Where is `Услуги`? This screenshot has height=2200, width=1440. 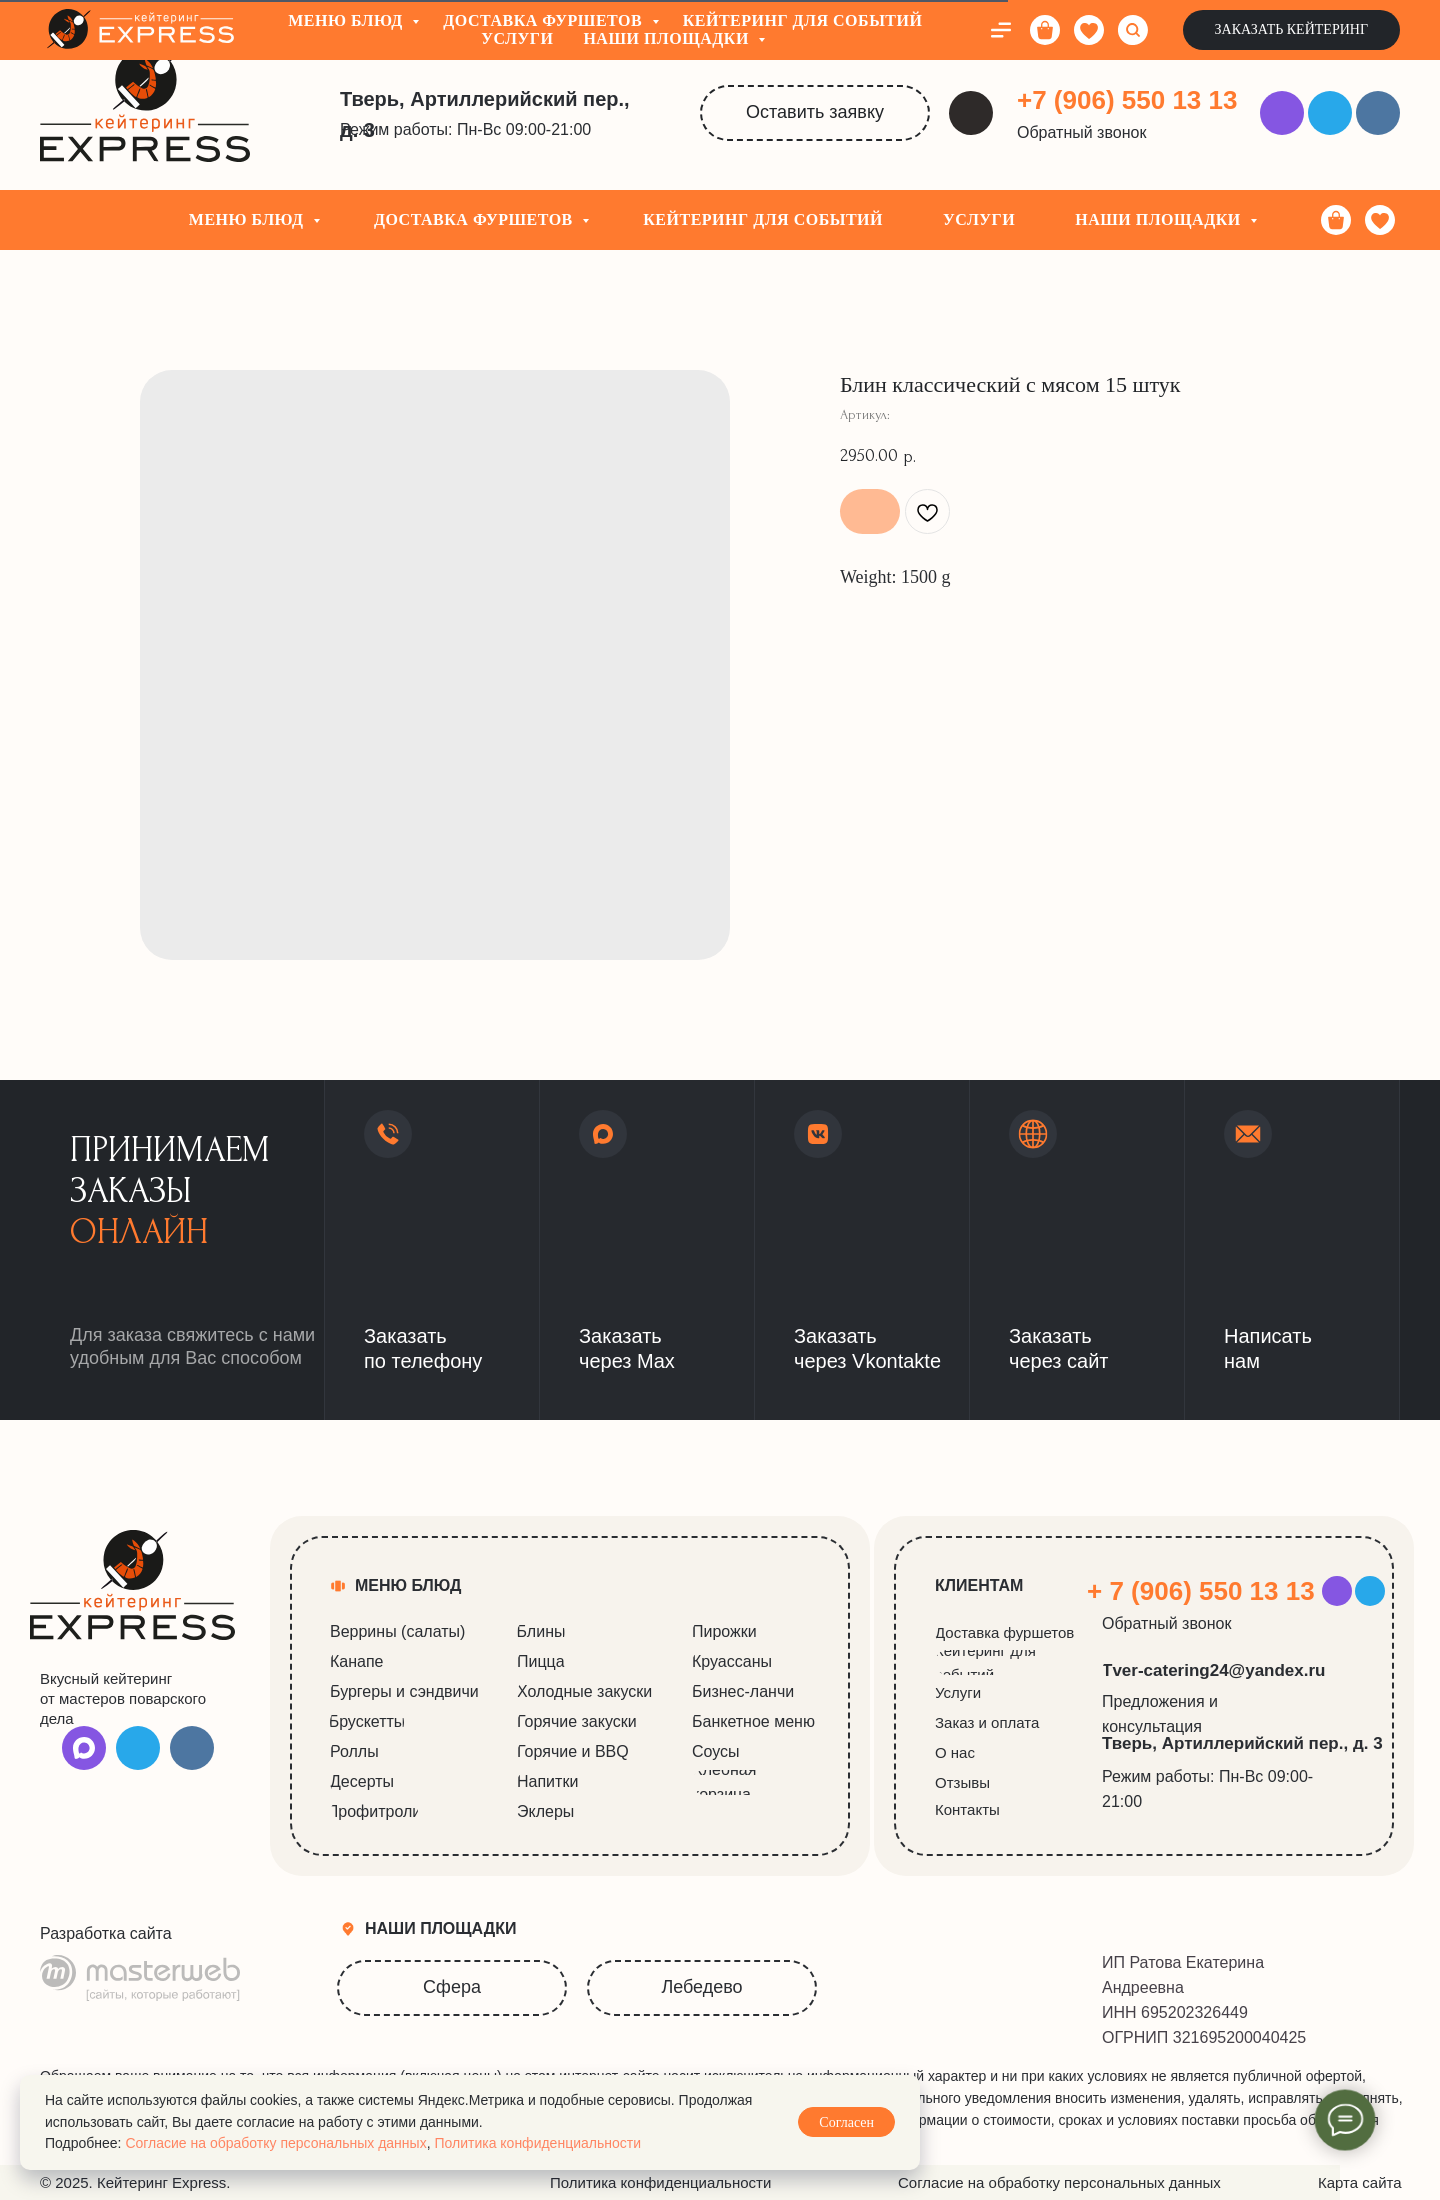
Услуги is located at coordinates (979, 219).